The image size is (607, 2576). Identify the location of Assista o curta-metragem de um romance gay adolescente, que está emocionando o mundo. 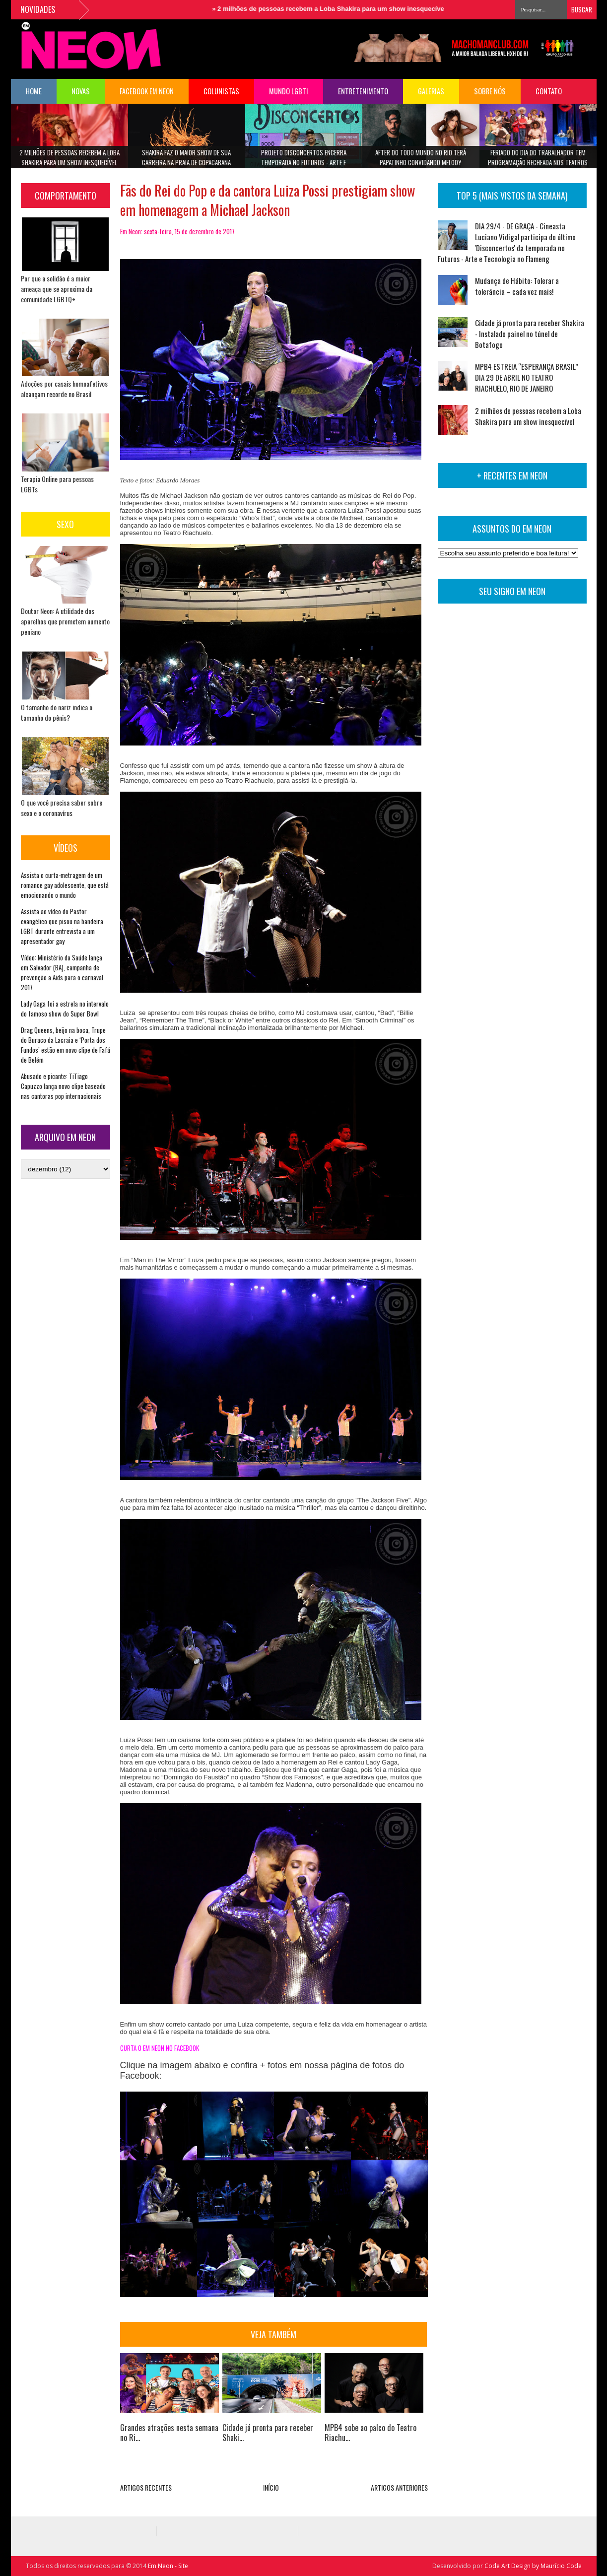
(65, 885).